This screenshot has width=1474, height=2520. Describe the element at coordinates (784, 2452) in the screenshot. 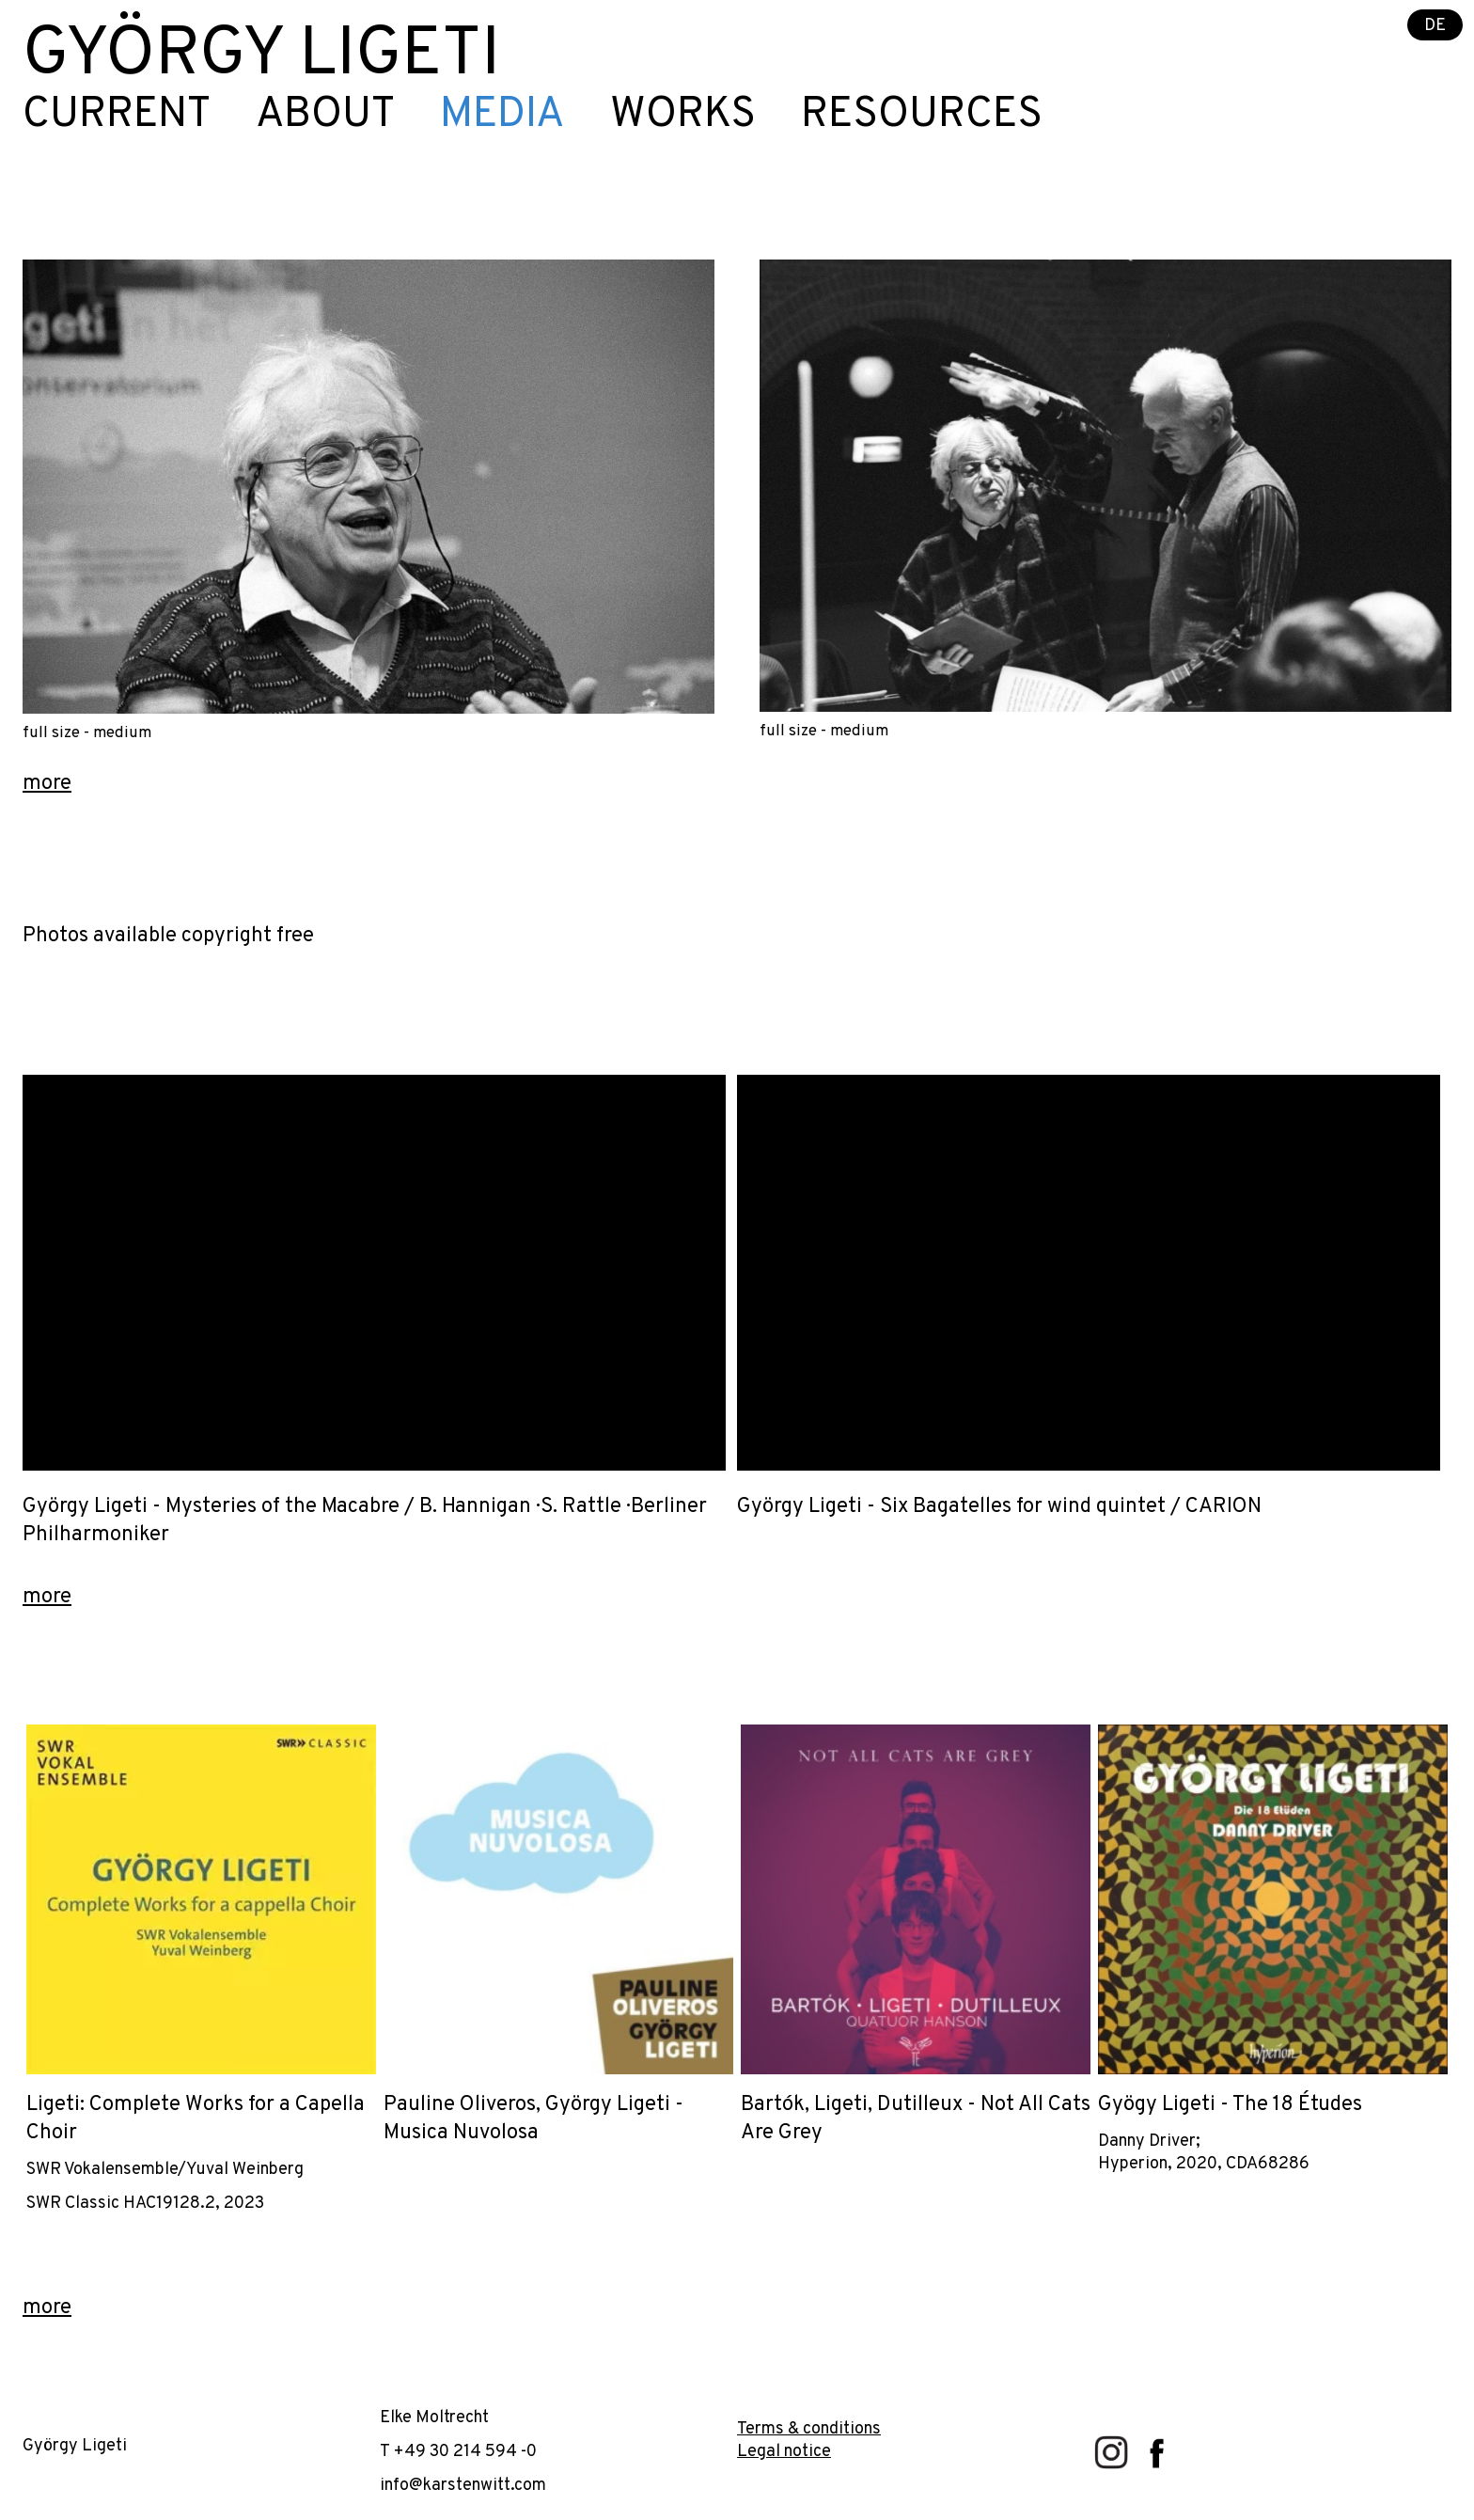

I see `Legal notice` at that location.